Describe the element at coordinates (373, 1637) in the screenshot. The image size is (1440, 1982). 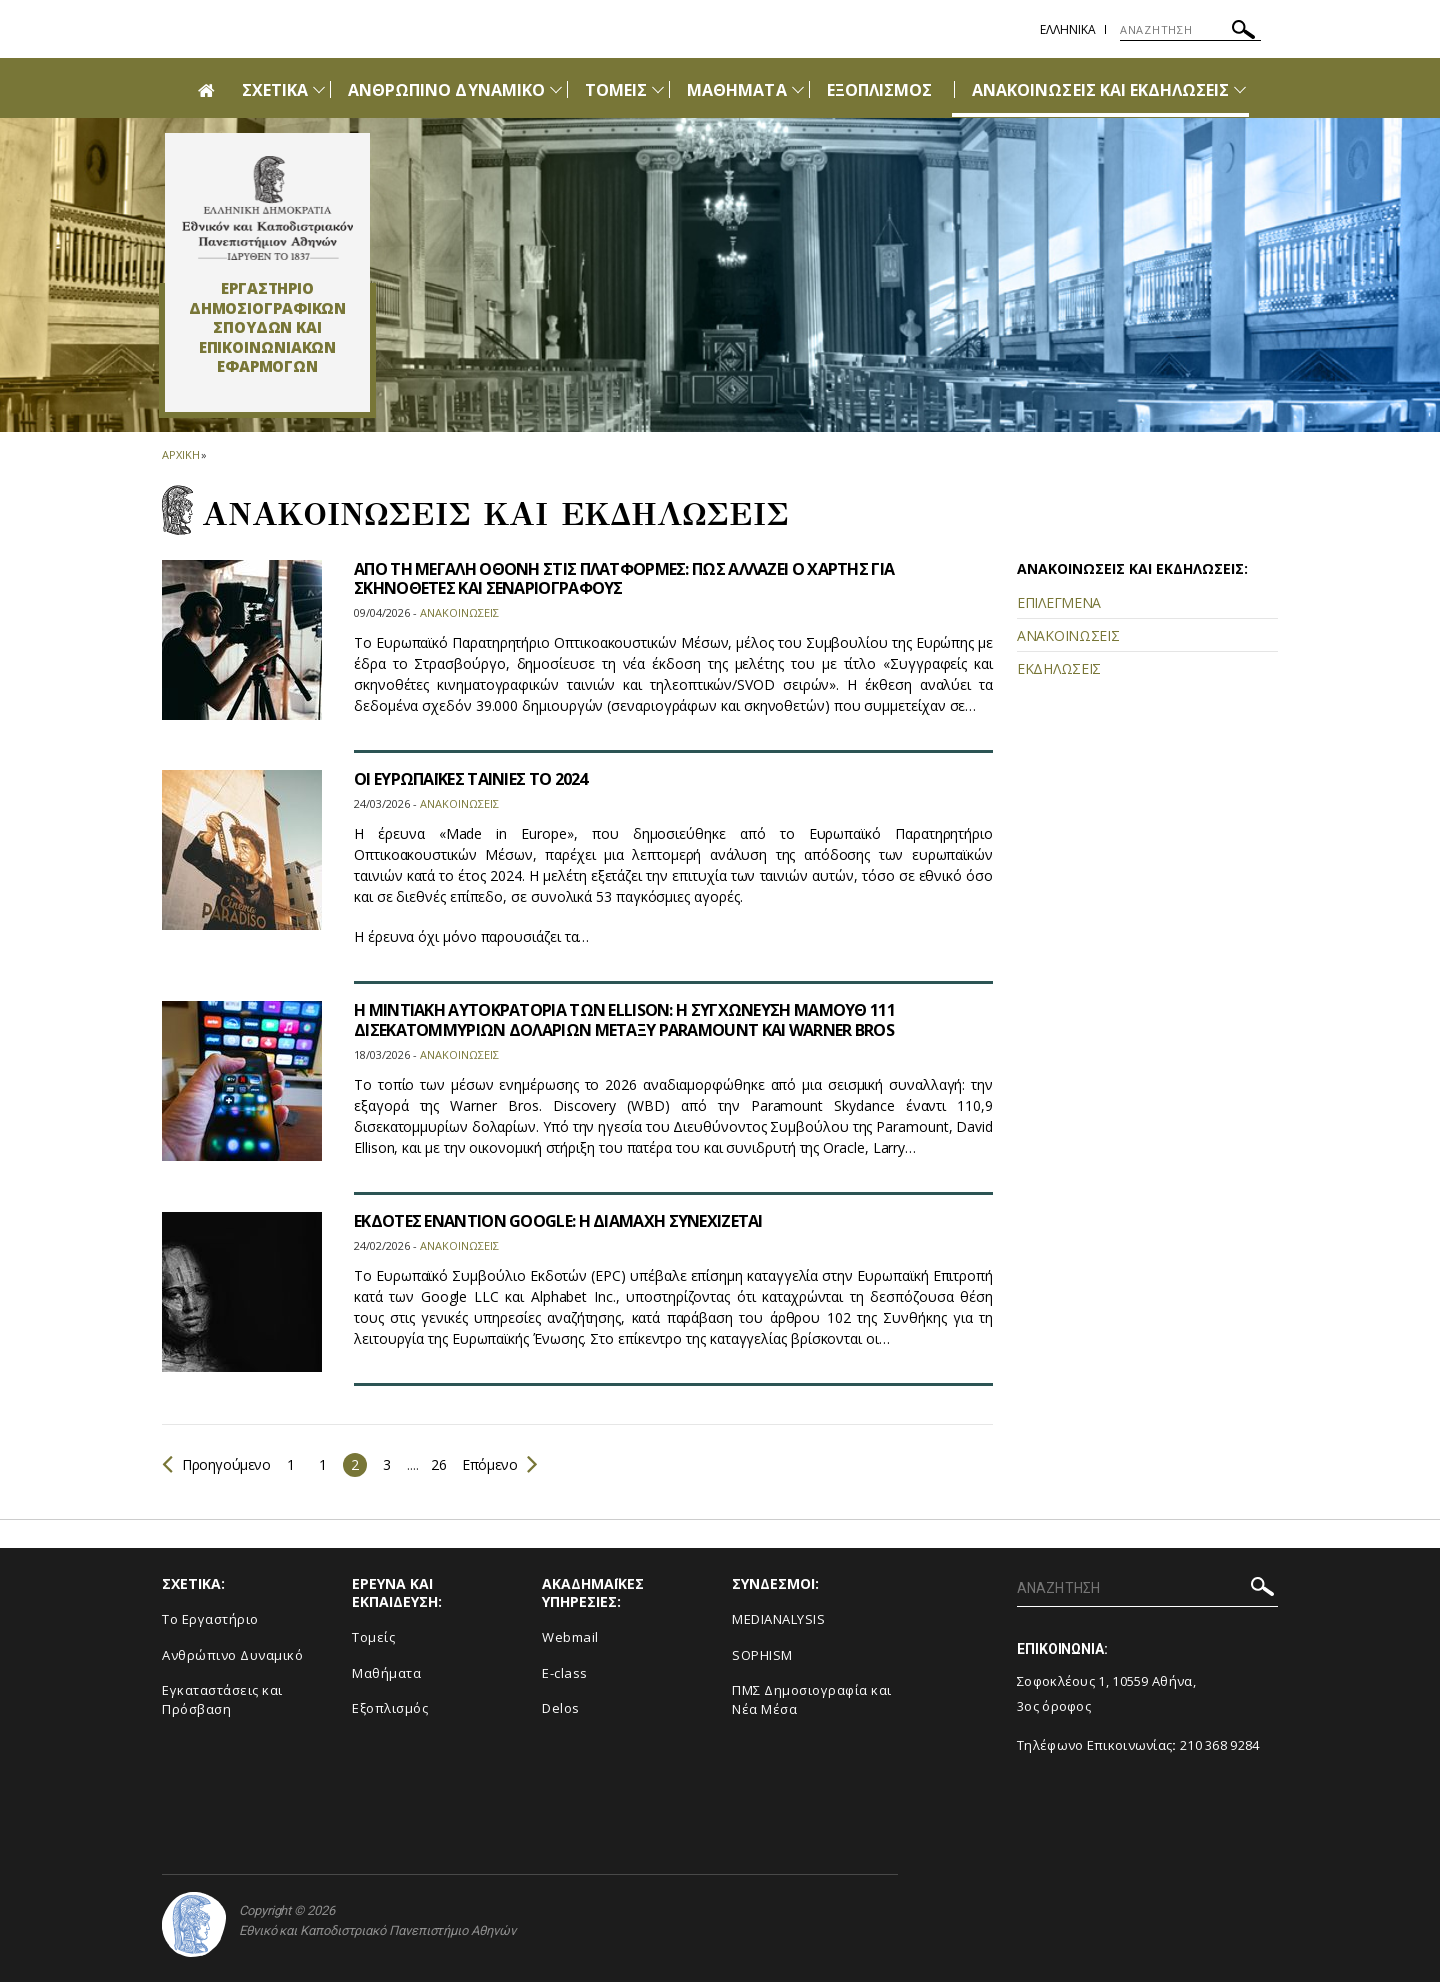
I see `Τομείς` at that location.